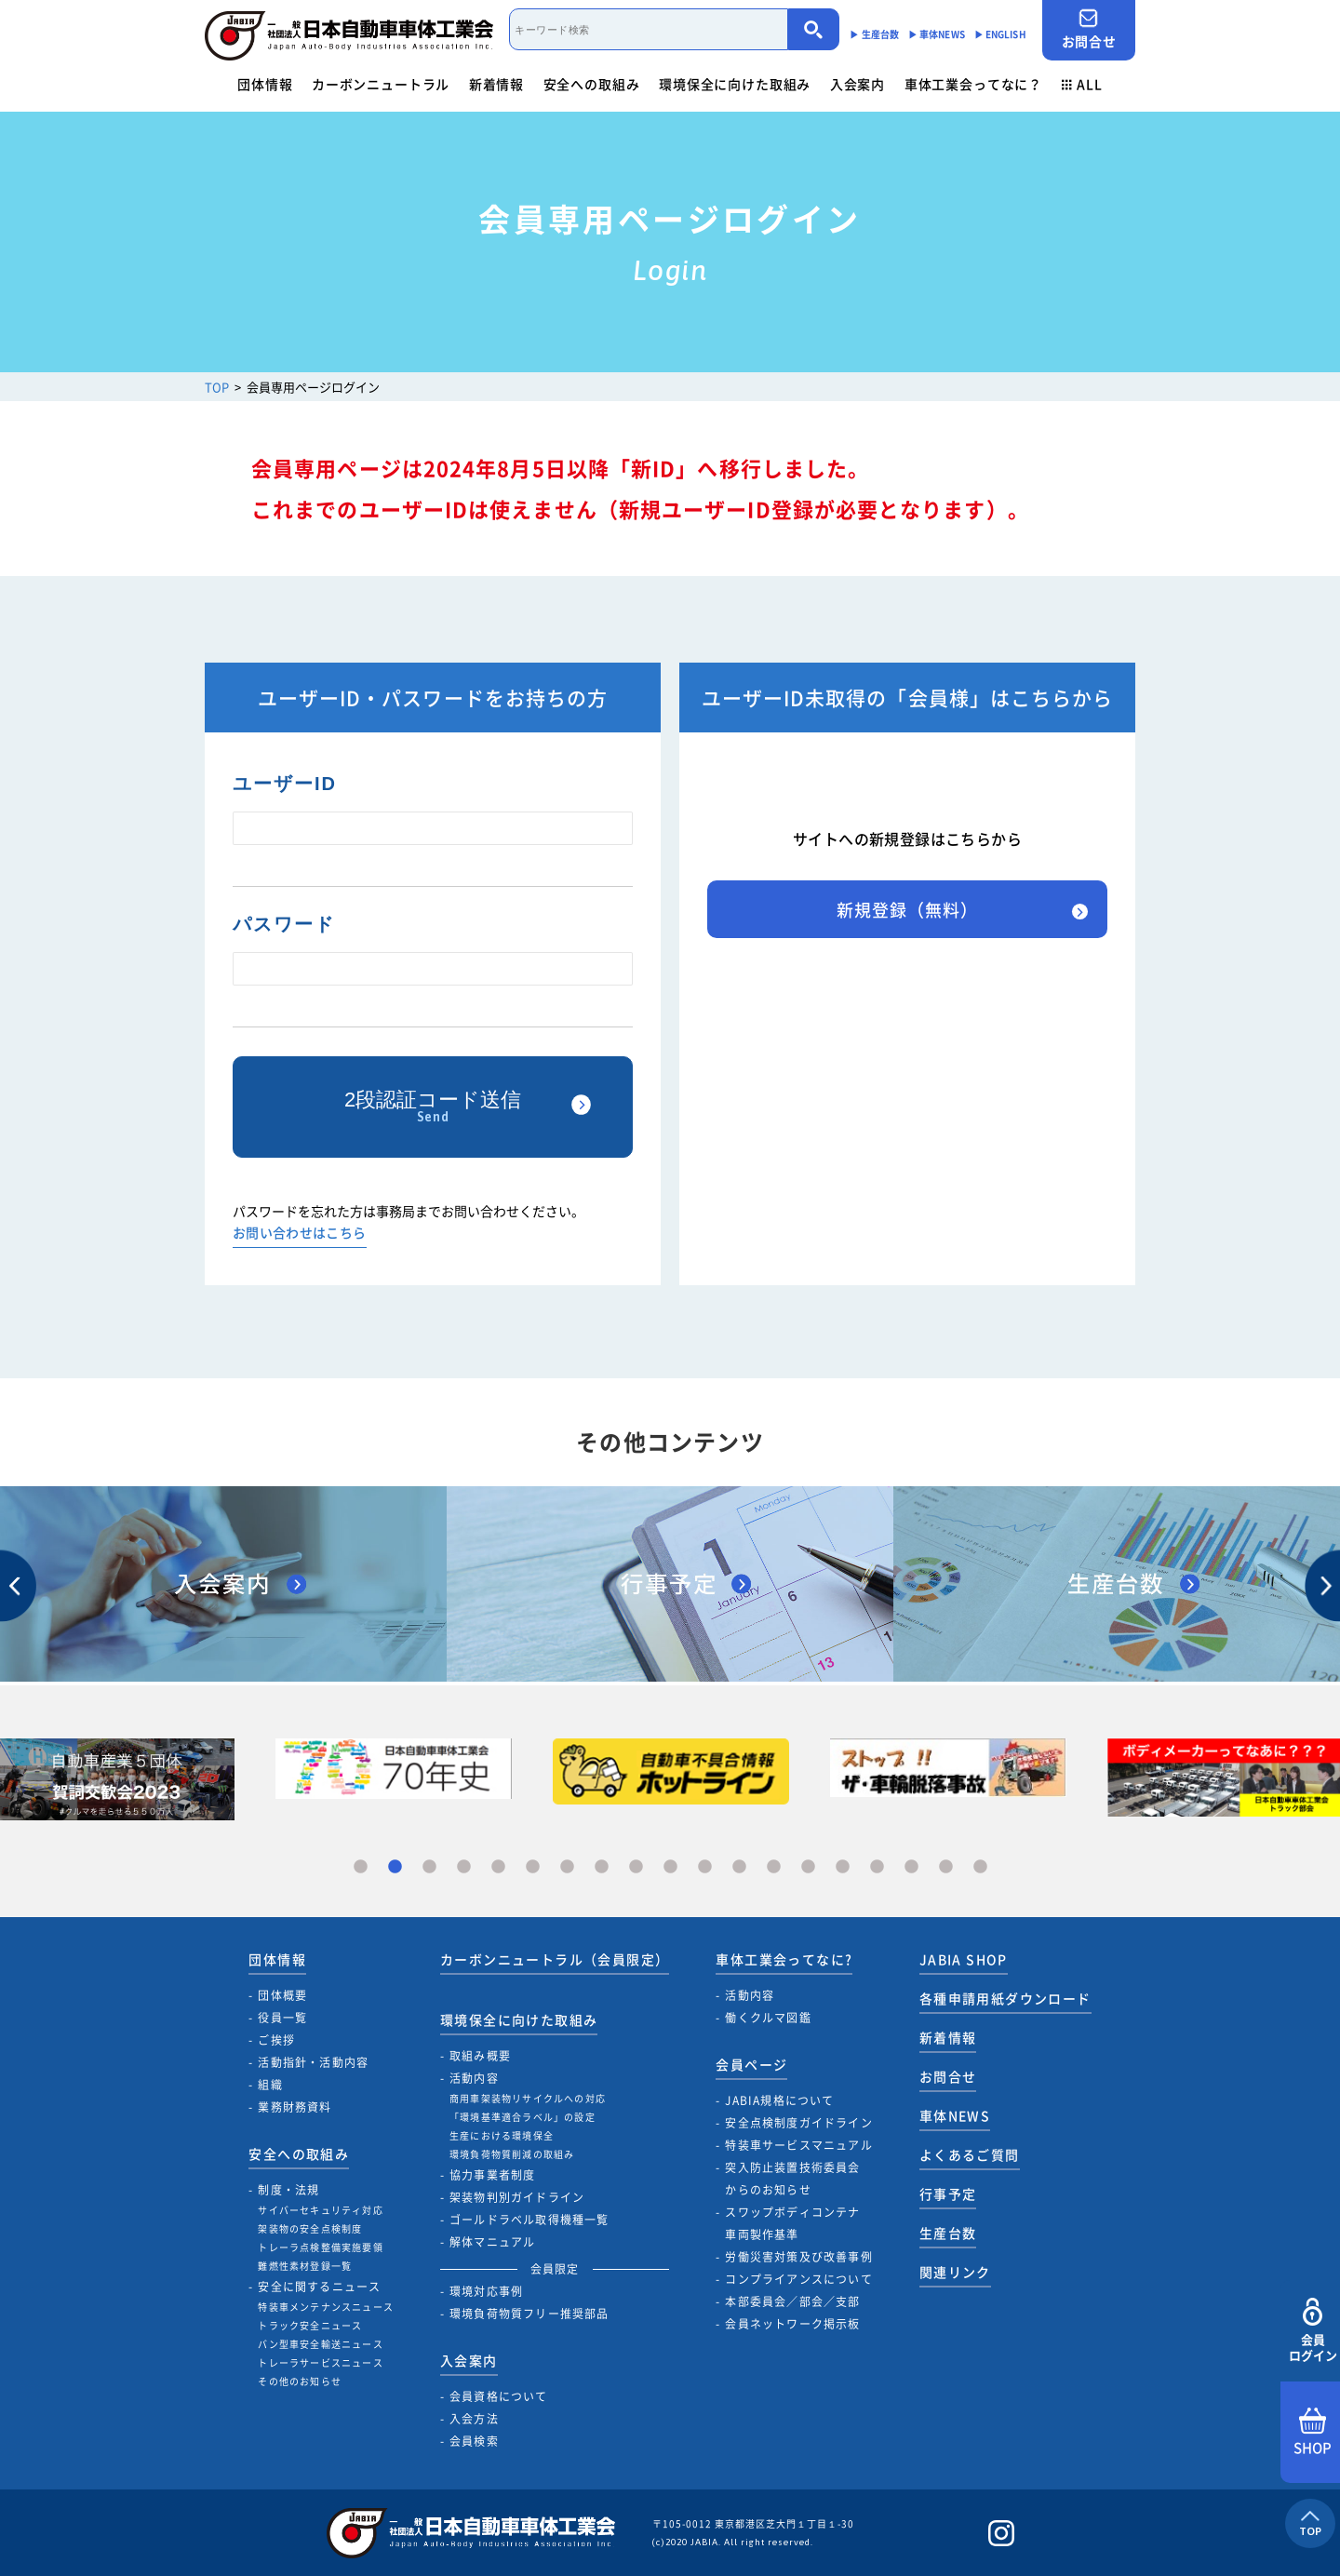 The width and height of the screenshot is (1340, 2576). I want to click on JABIA規格について, so click(779, 2100).